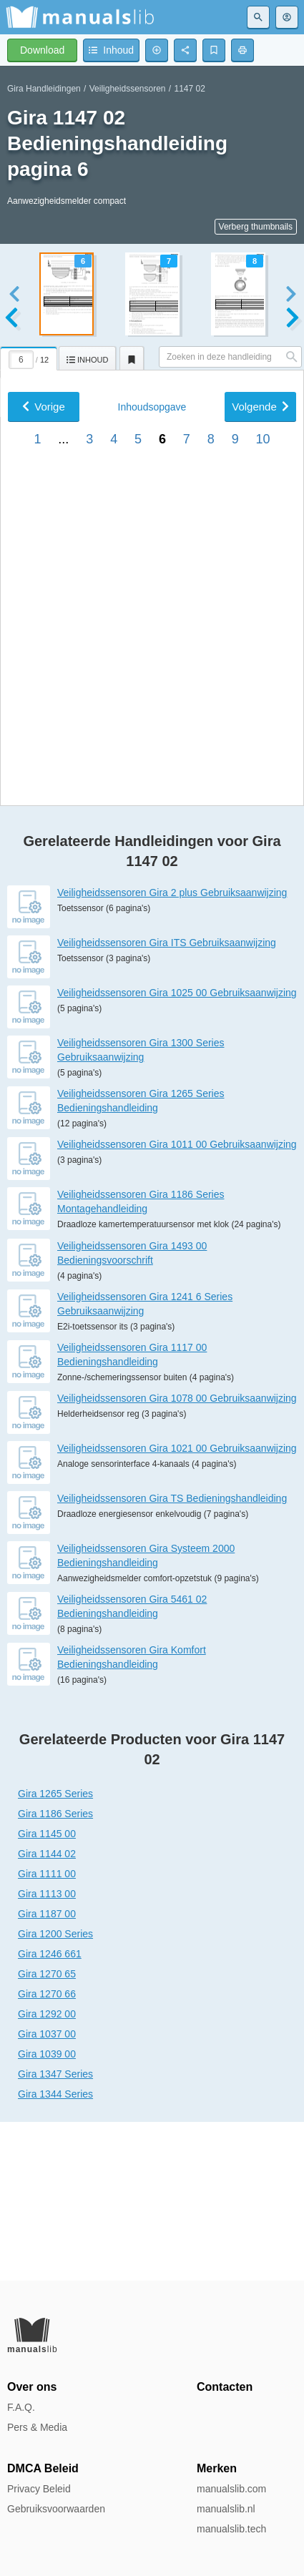  Describe the element at coordinates (127, 89) in the screenshot. I see `Veiligheidssensoren` at that location.